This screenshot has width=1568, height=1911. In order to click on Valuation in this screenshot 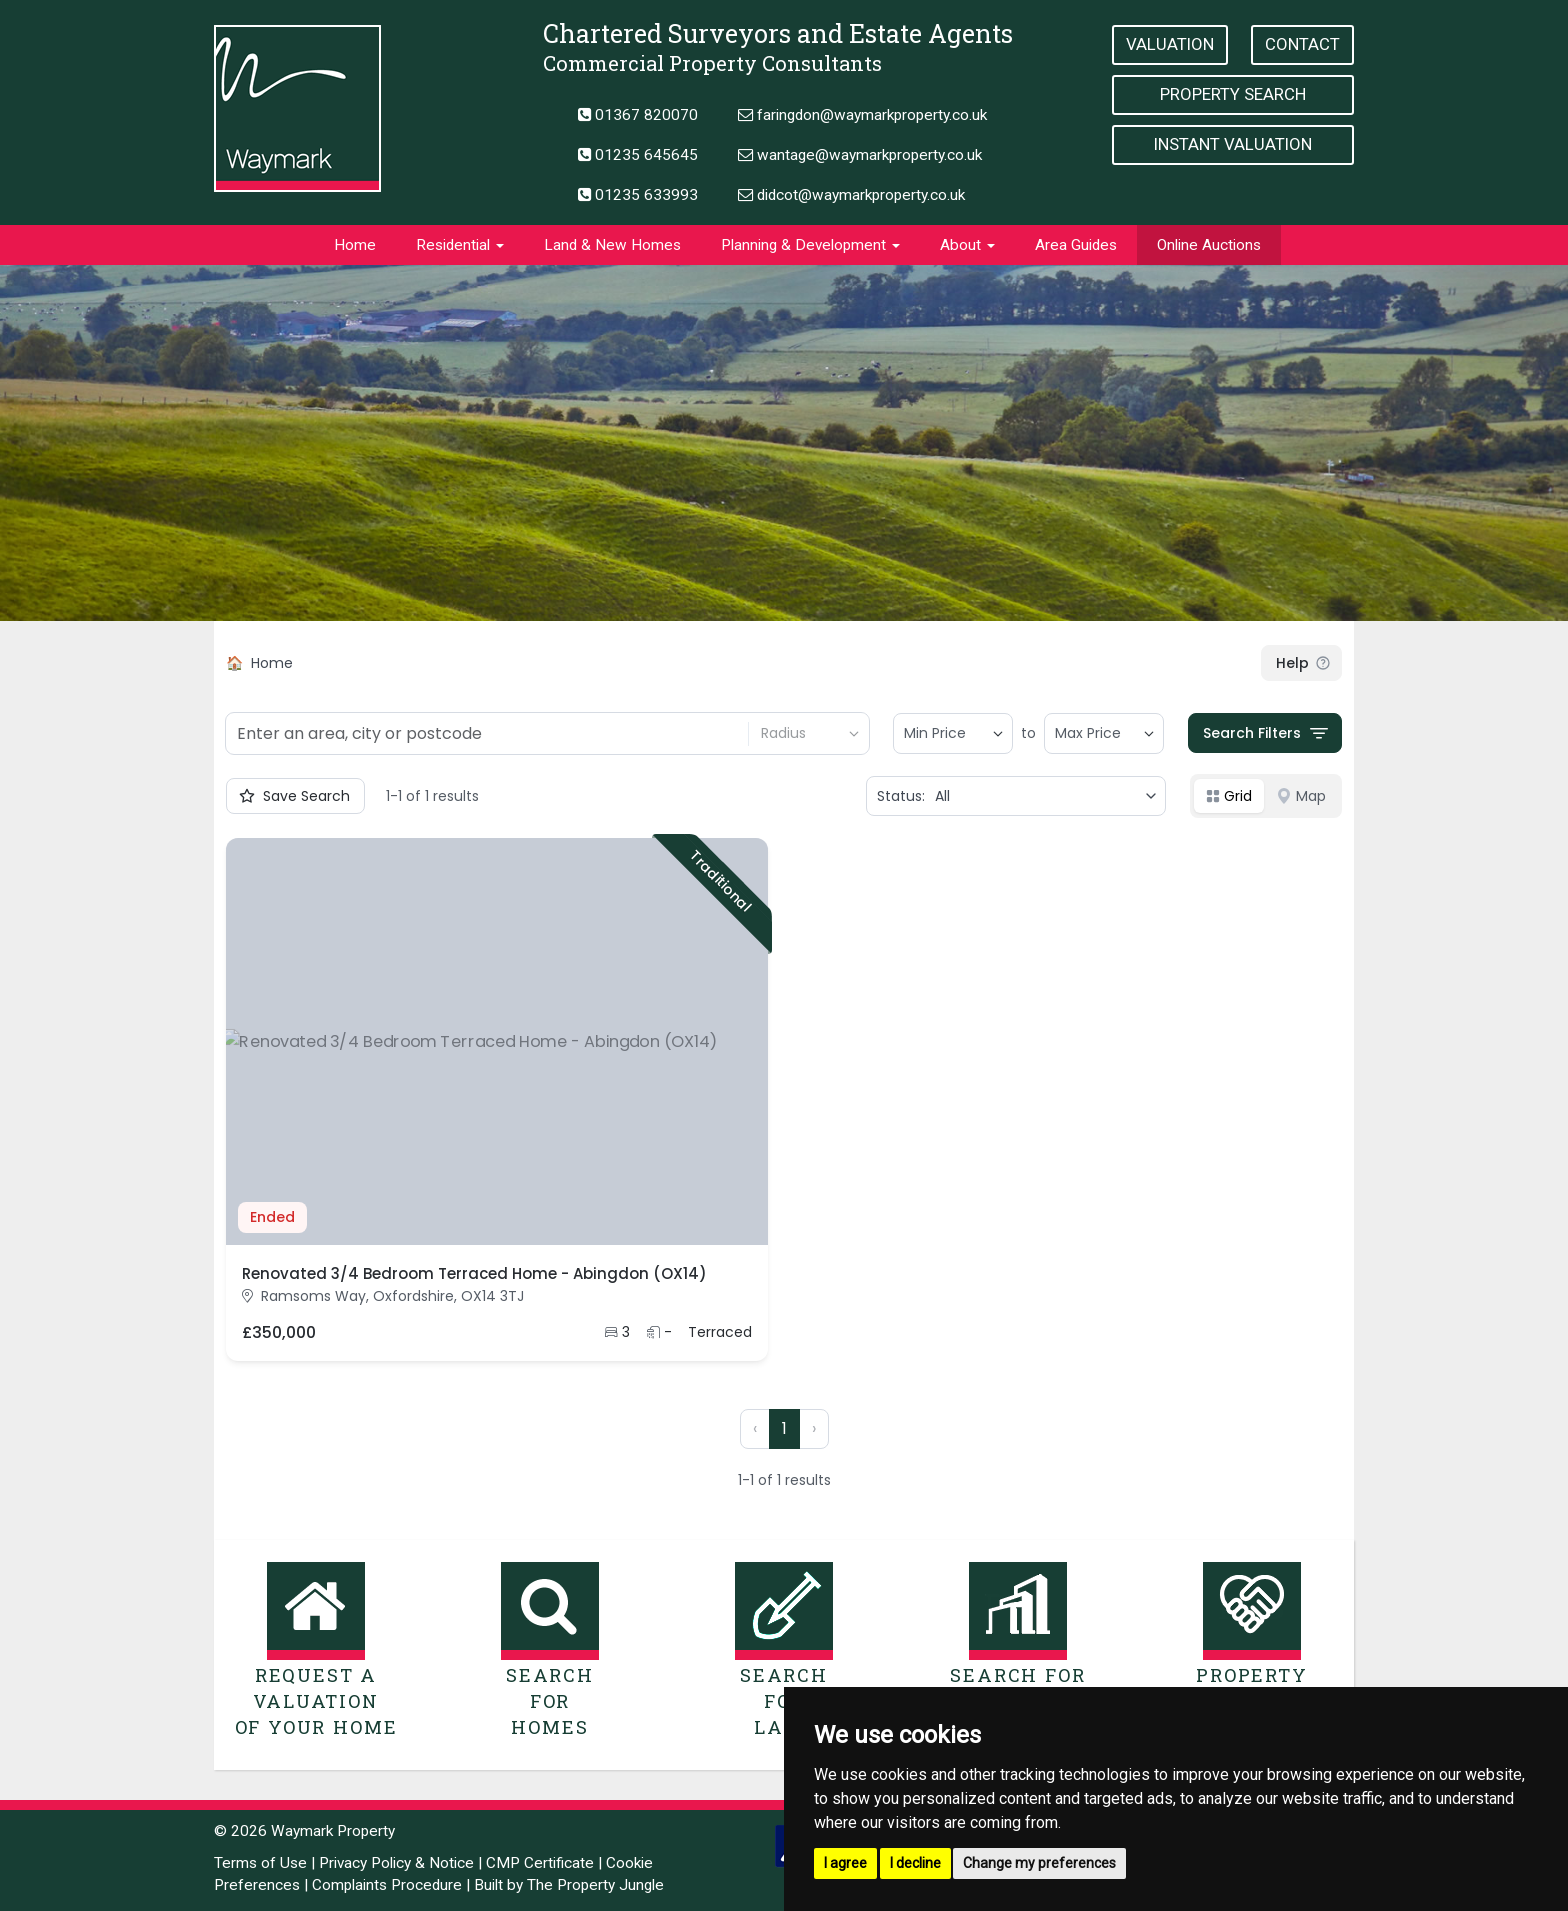, I will do `click(1170, 44)`.